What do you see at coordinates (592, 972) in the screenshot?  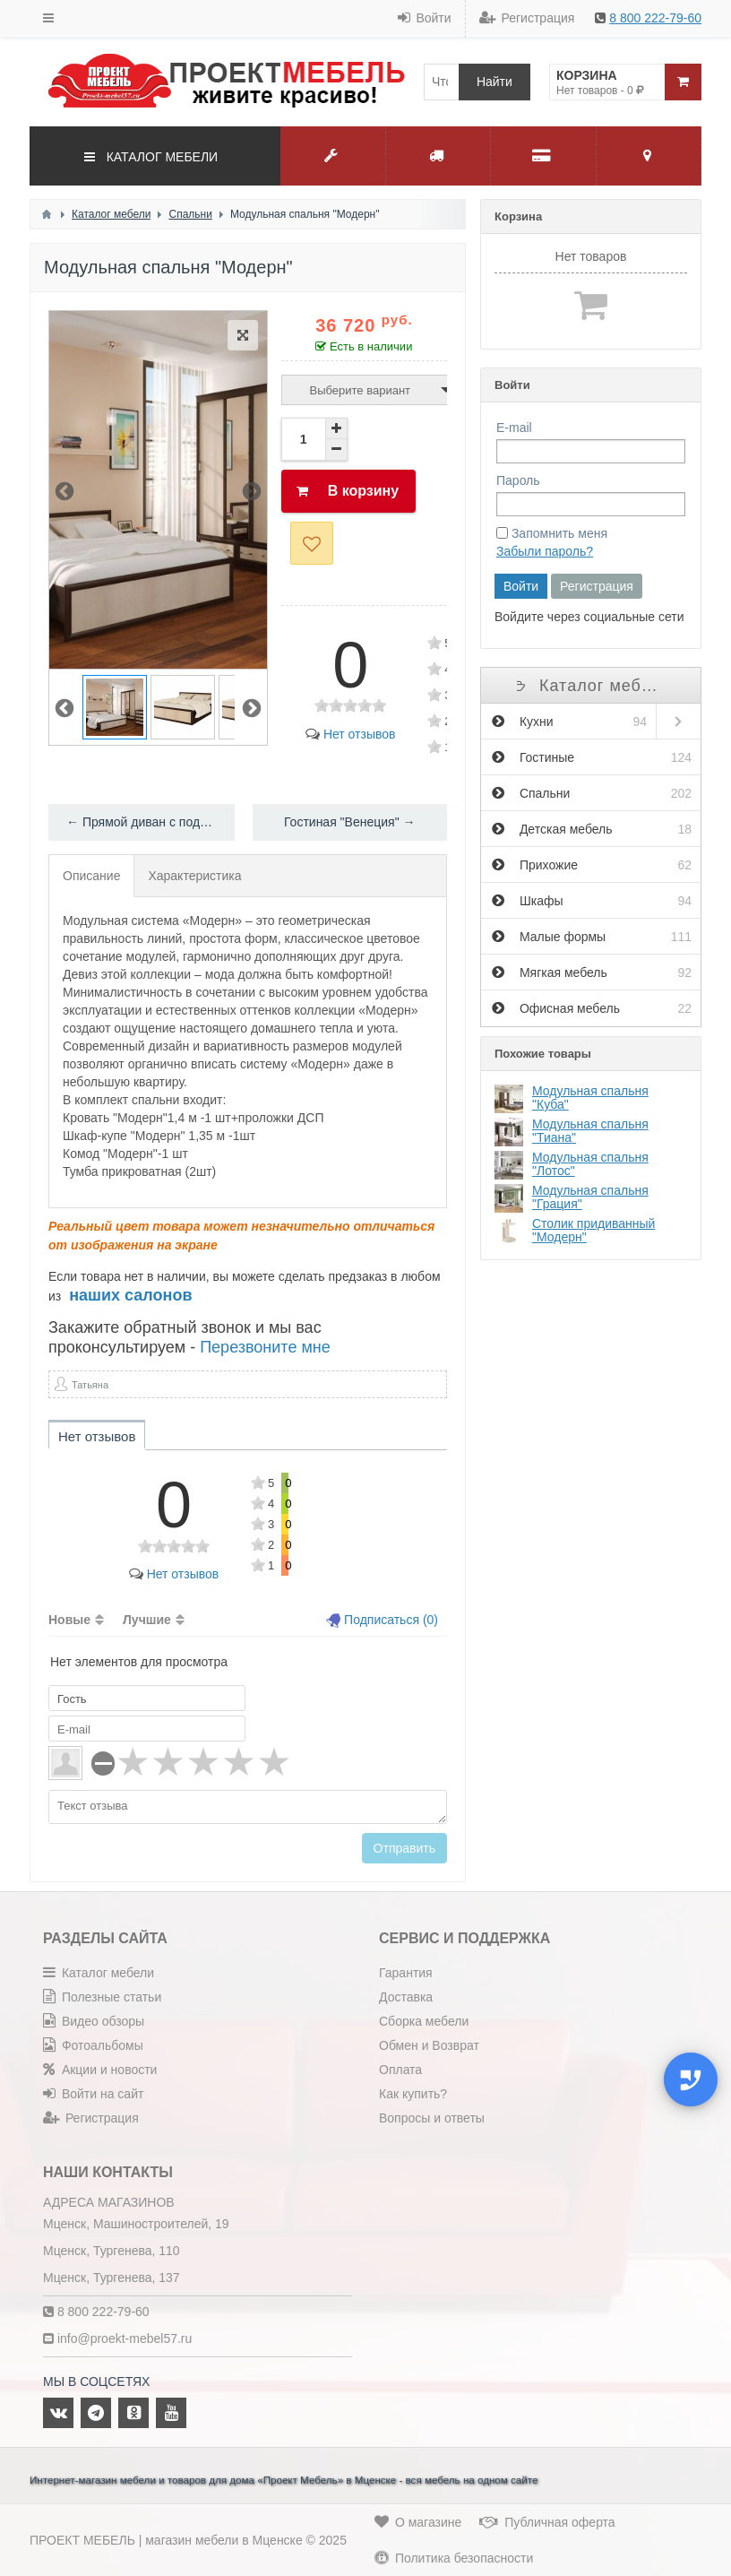 I see `Мягкая мебель` at bounding box center [592, 972].